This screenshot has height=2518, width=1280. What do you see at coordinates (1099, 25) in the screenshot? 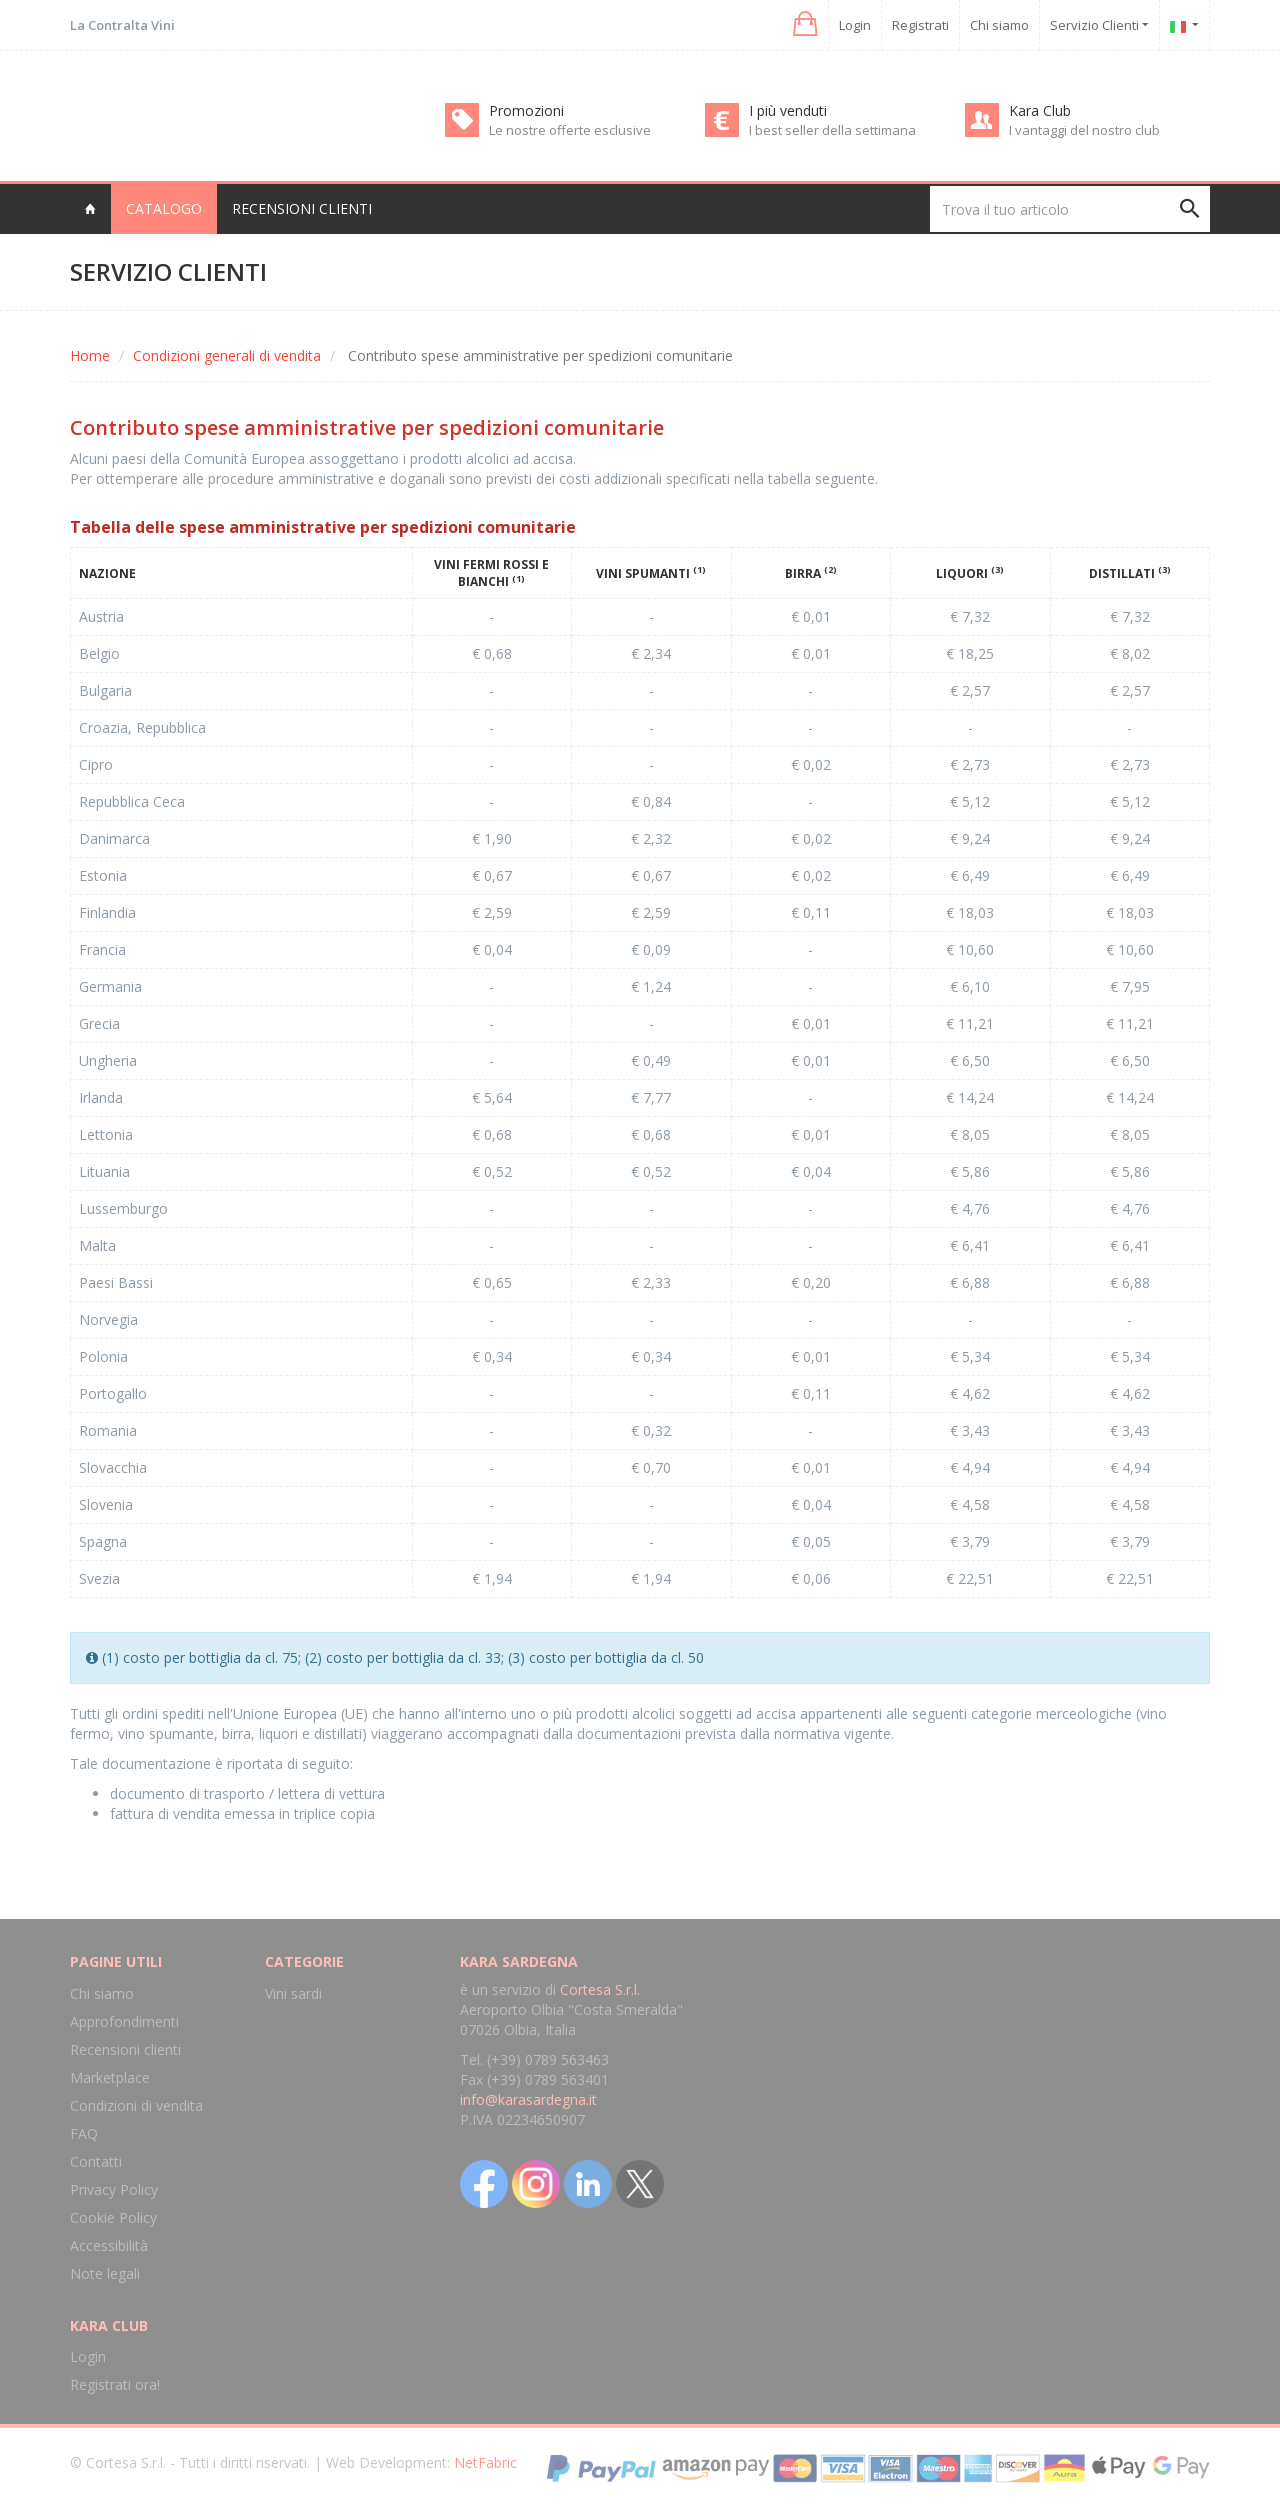
I see `Servizio Clienti [button]` at bounding box center [1099, 25].